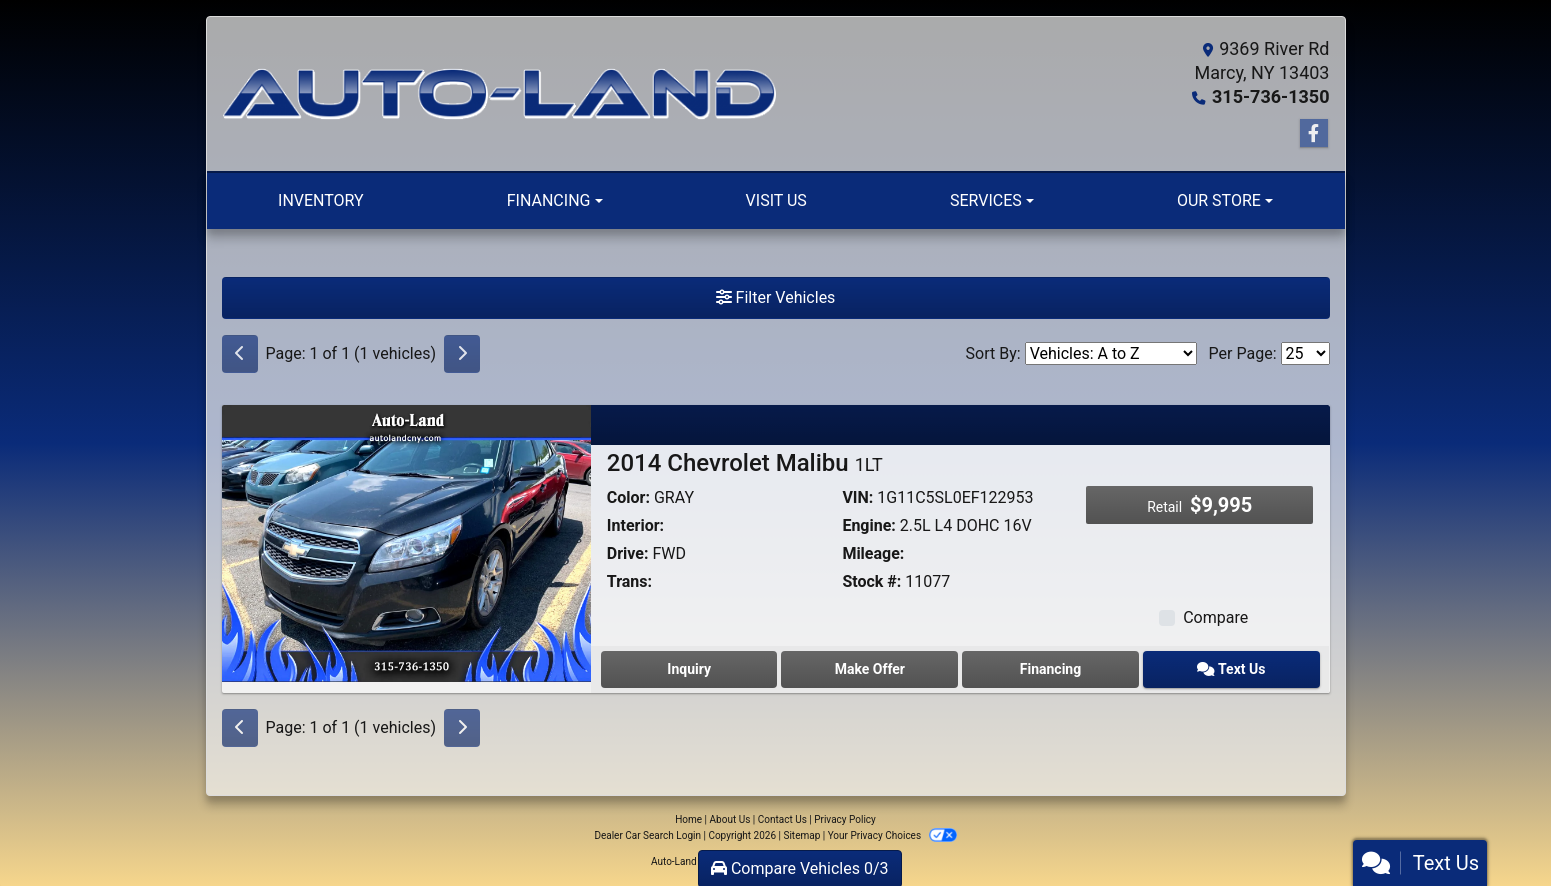  Describe the element at coordinates (240, 354) in the screenshot. I see `[Previous]` at that location.